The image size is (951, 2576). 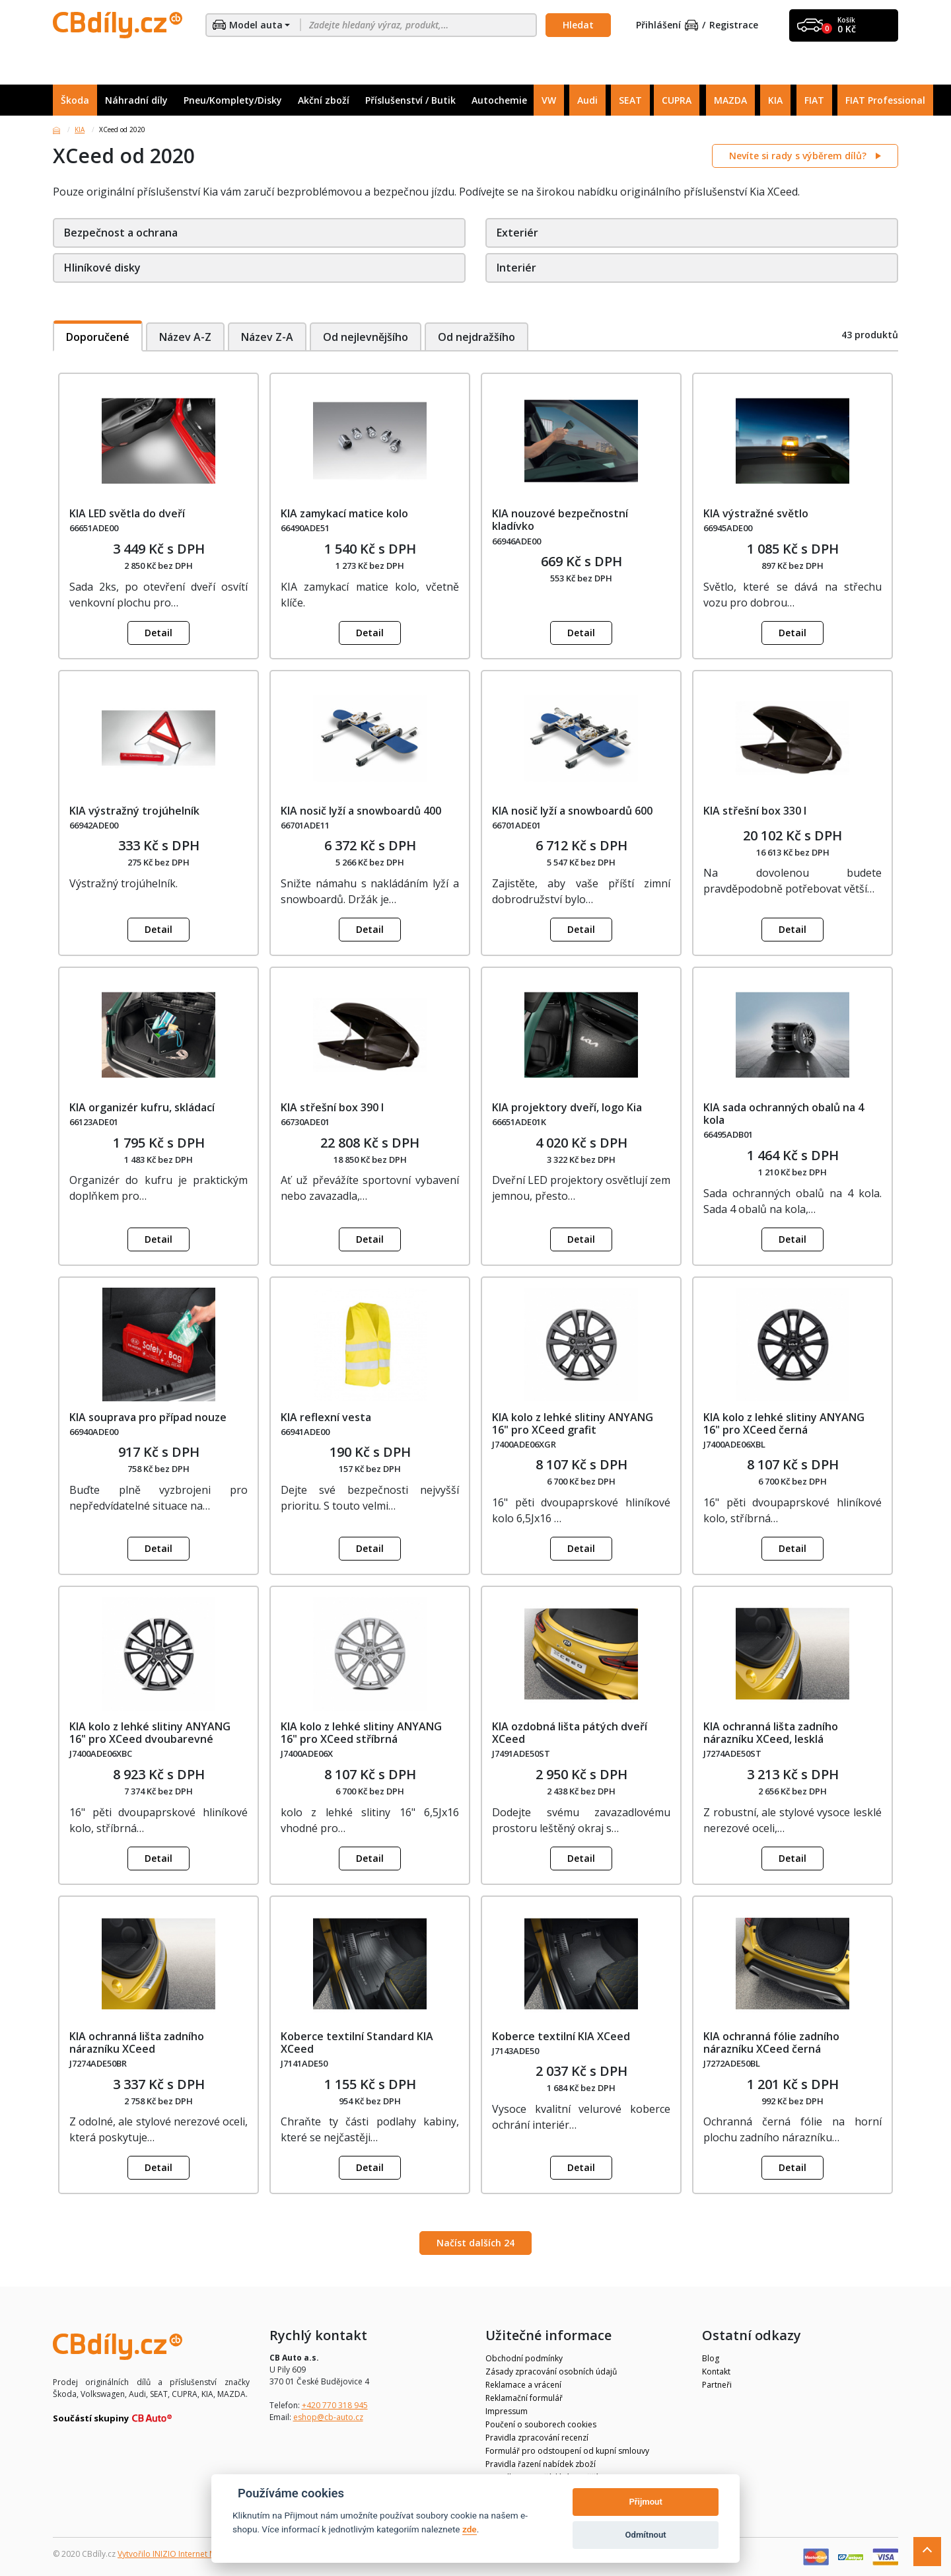 What do you see at coordinates (344, 513) in the screenshot?
I see `KIA zamykací matice kolo` at bounding box center [344, 513].